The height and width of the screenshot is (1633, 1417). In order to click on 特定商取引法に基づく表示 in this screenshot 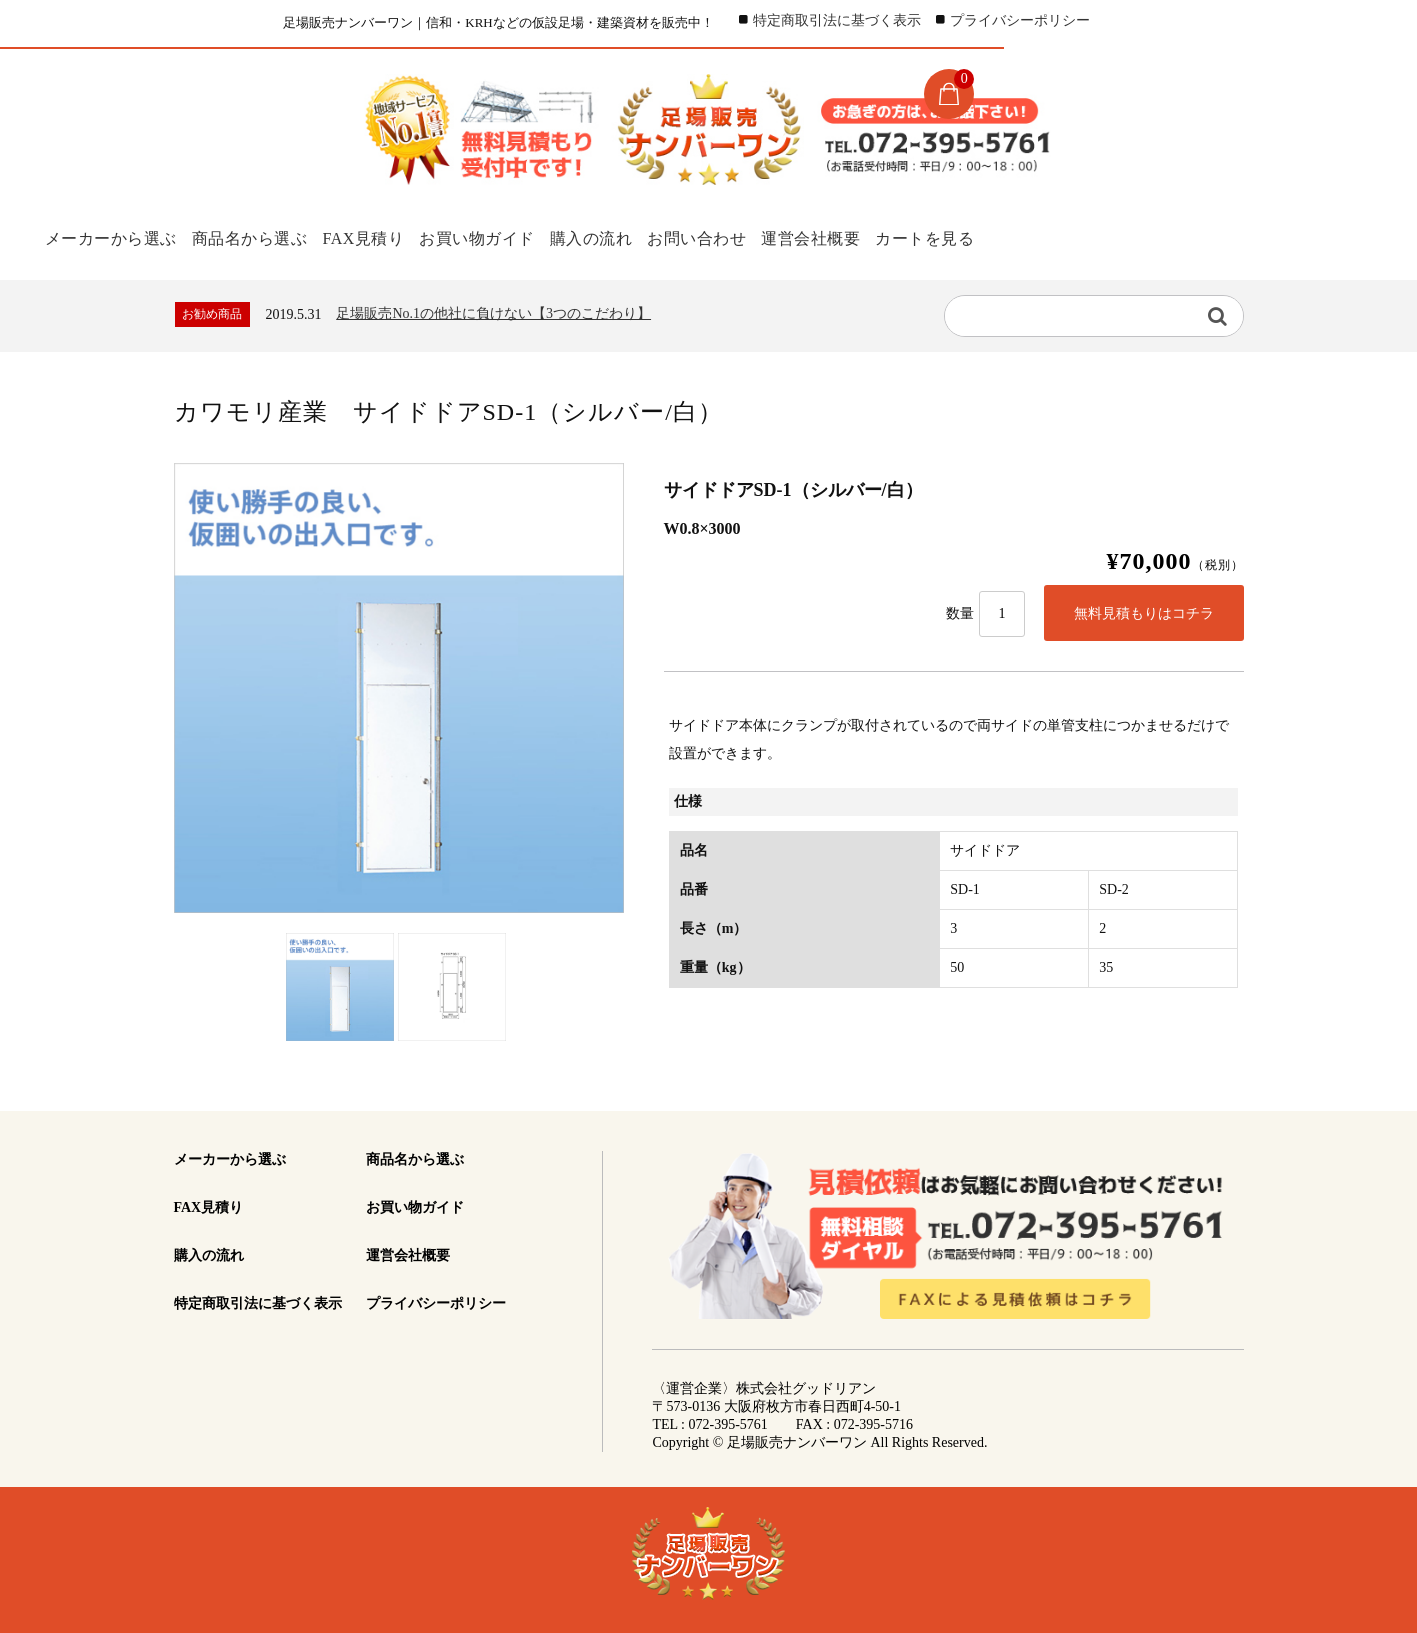, I will do `click(837, 20)`.